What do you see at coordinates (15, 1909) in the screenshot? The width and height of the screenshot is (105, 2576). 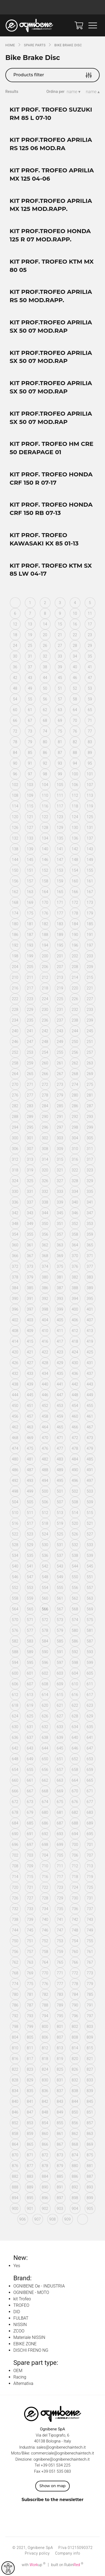 I see `732` at bounding box center [15, 1909].